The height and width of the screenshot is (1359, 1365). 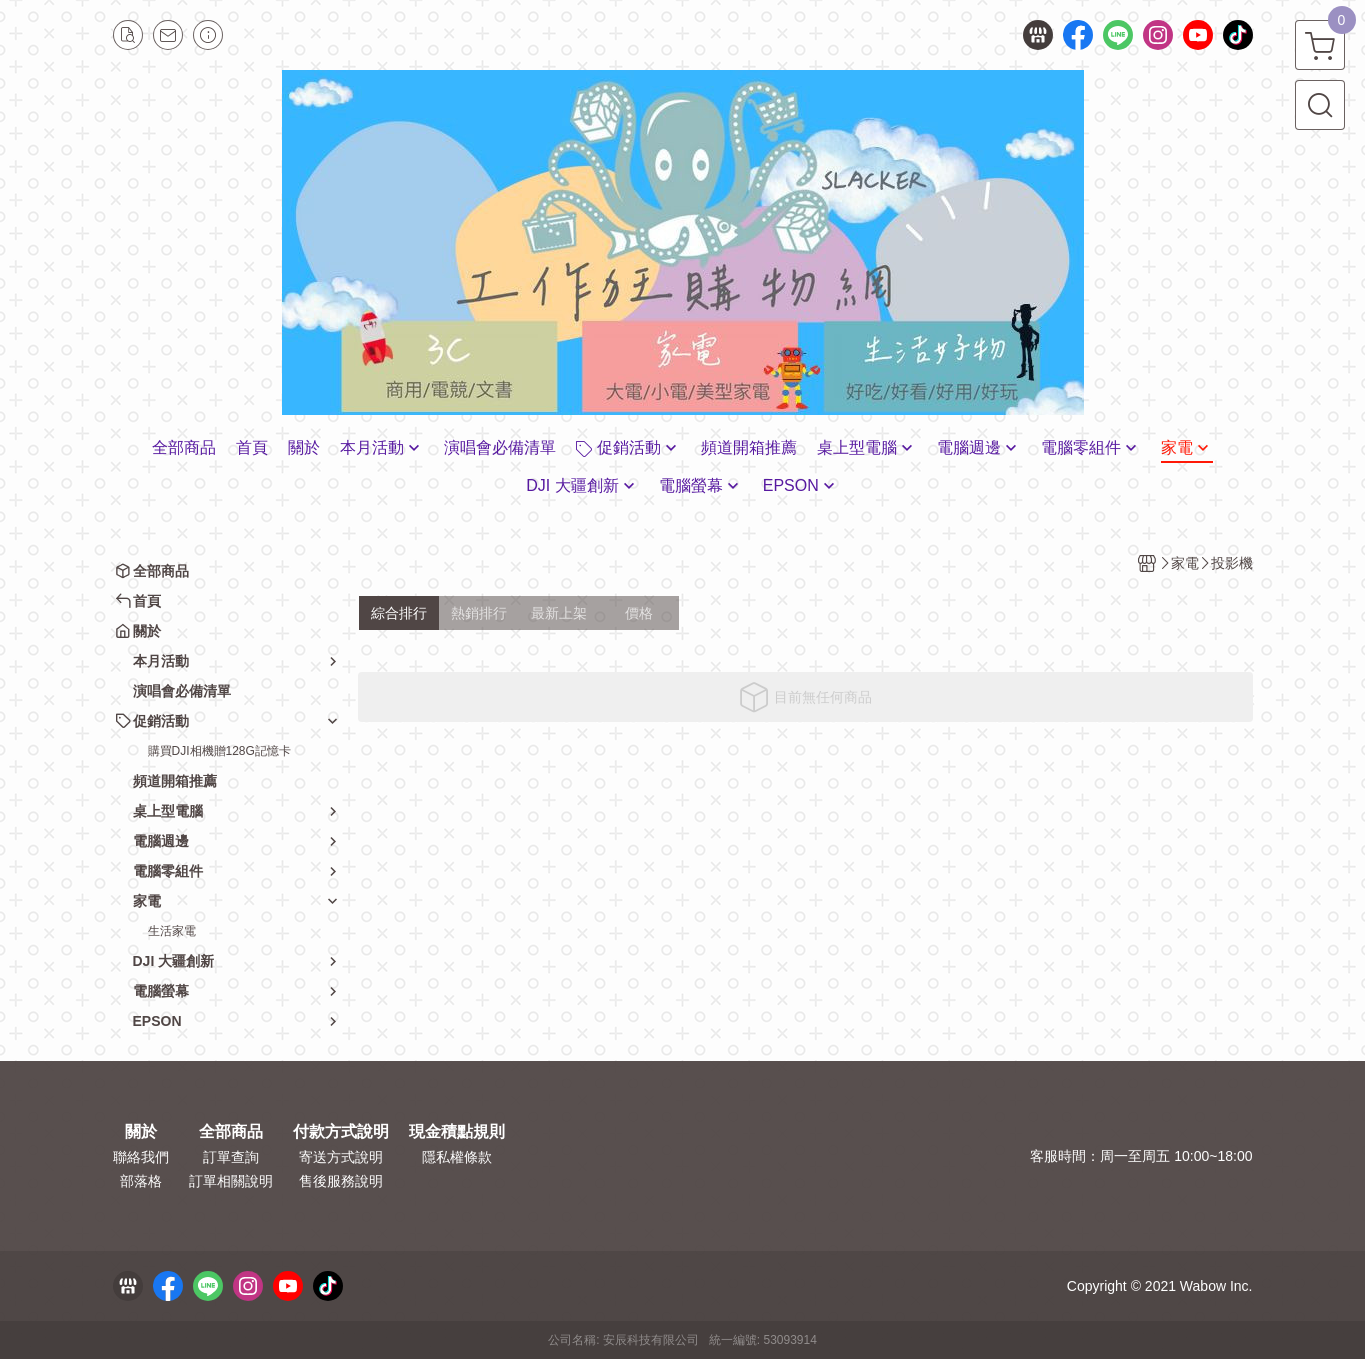 I want to click on 聯絡我們, so click(x=141, y=1157).